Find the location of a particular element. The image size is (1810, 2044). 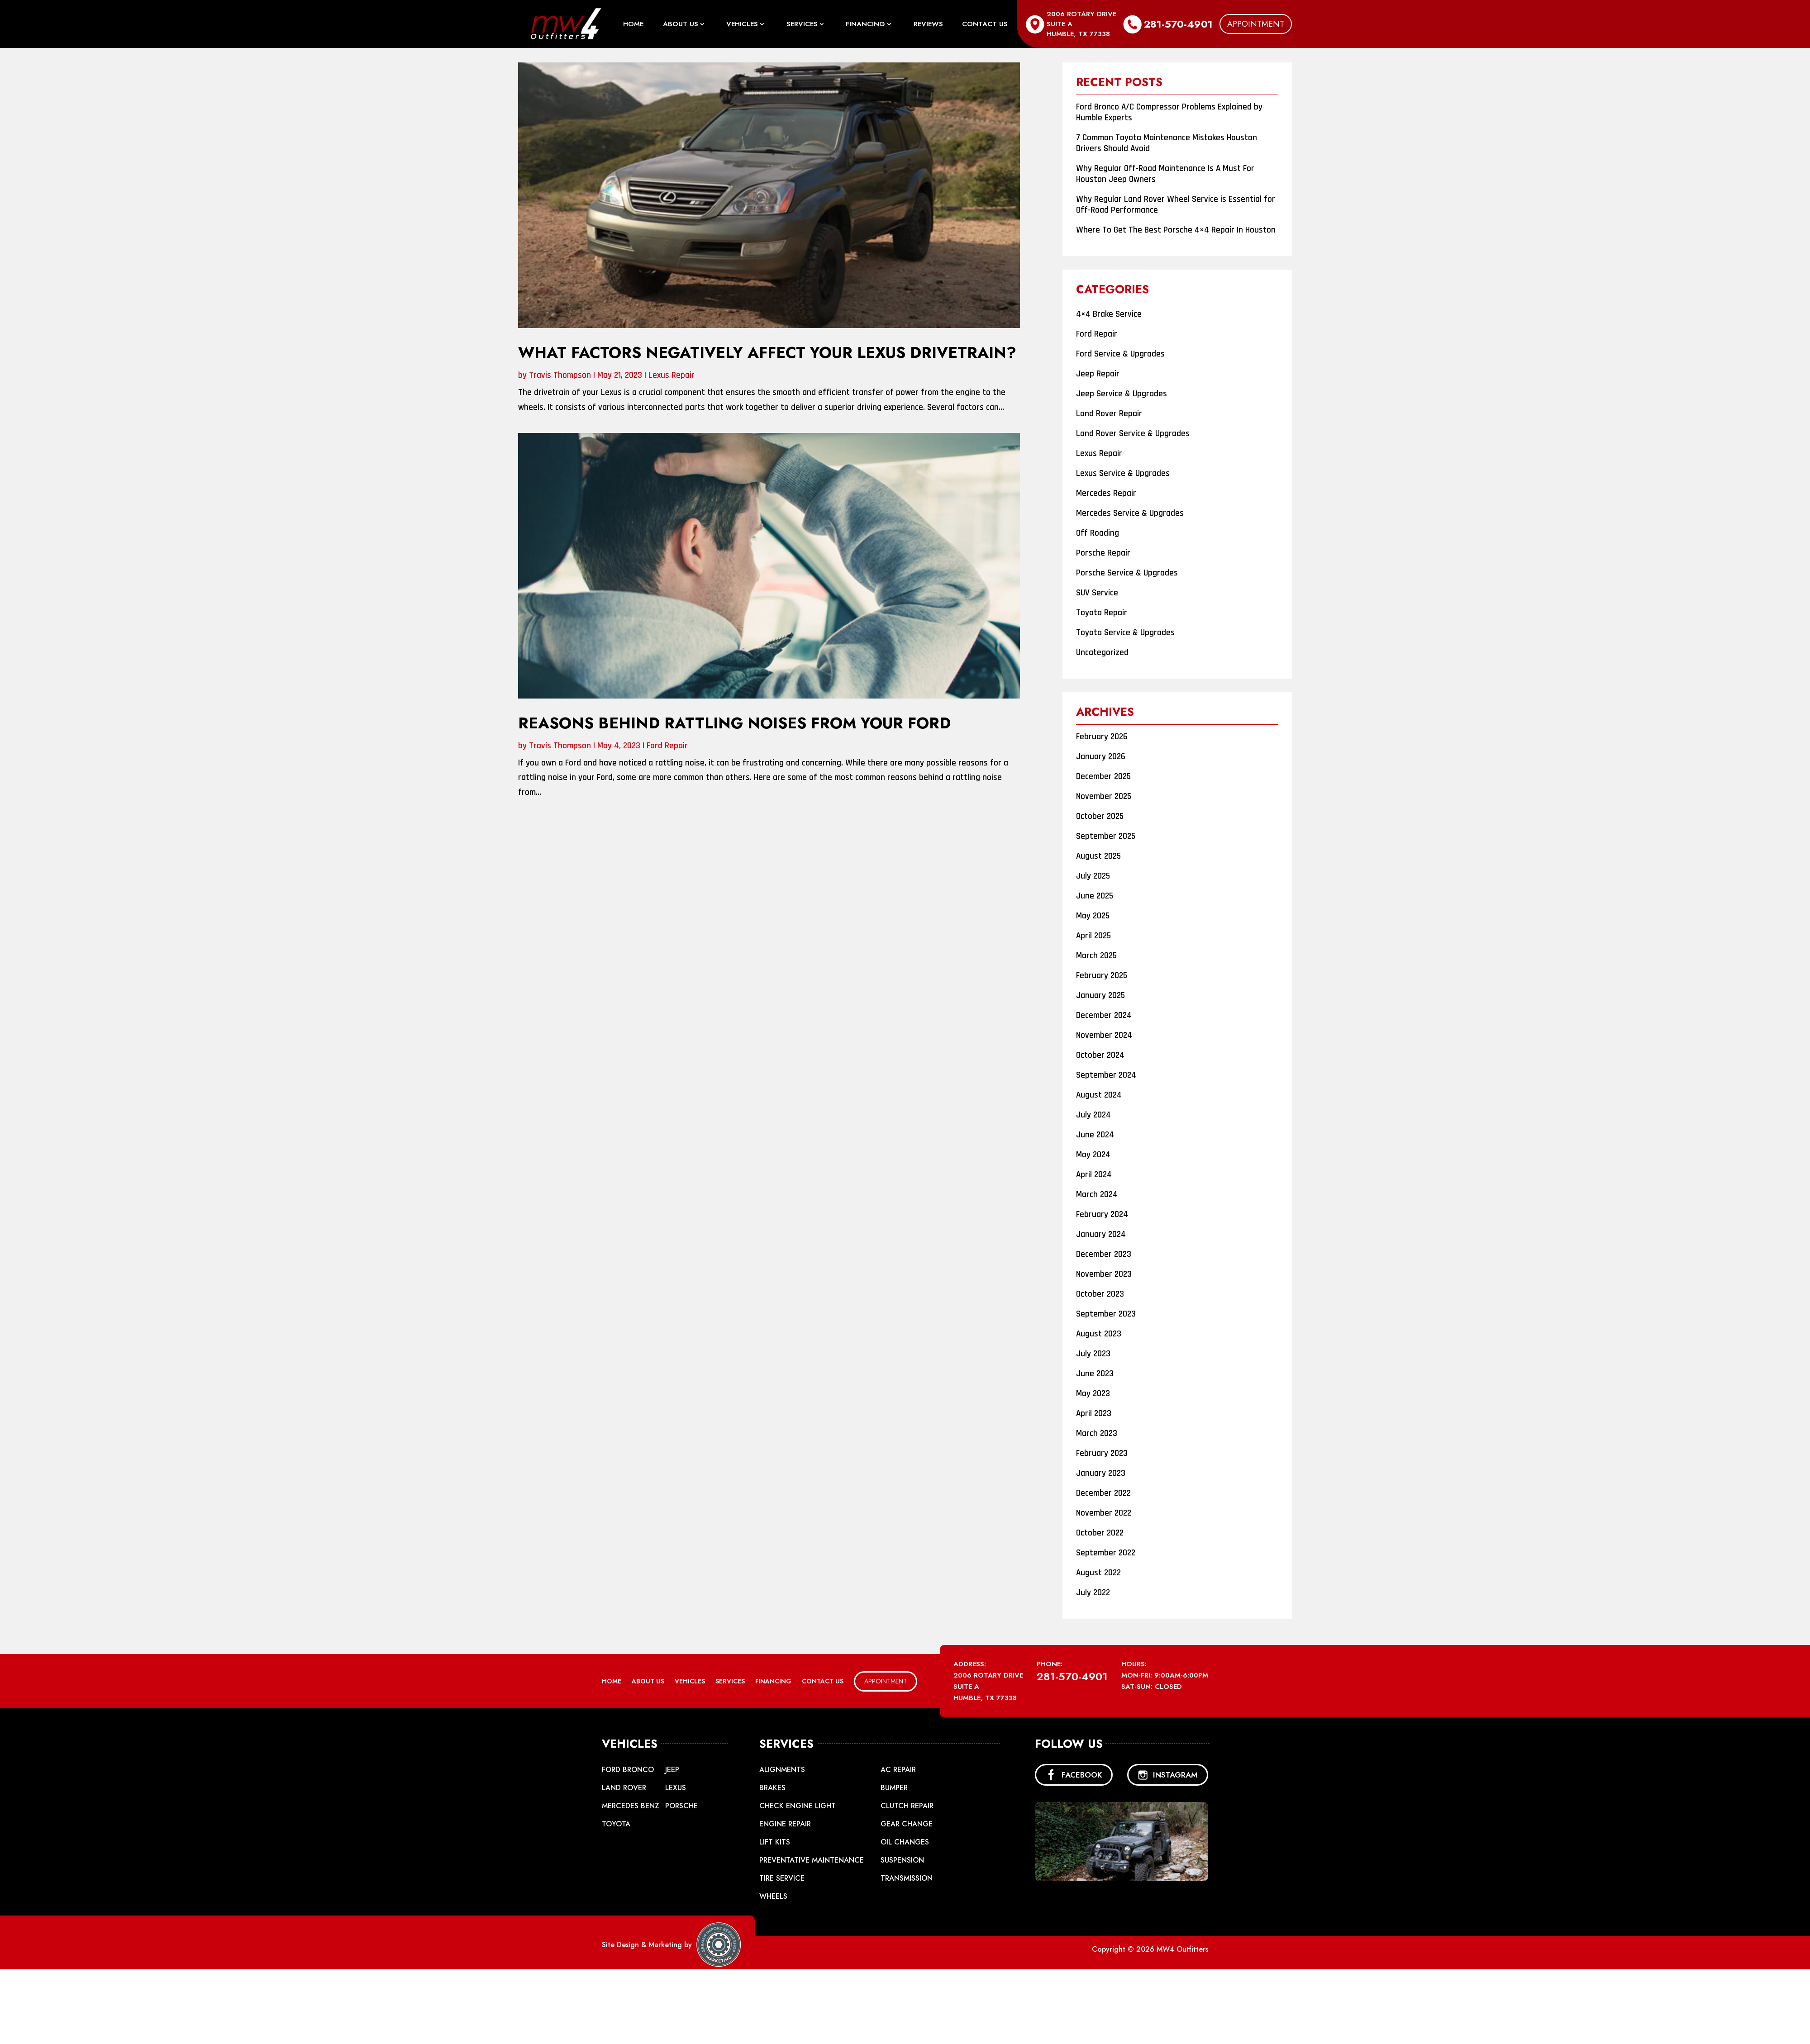

October 2023 is located at coordinates (1100, 1294).